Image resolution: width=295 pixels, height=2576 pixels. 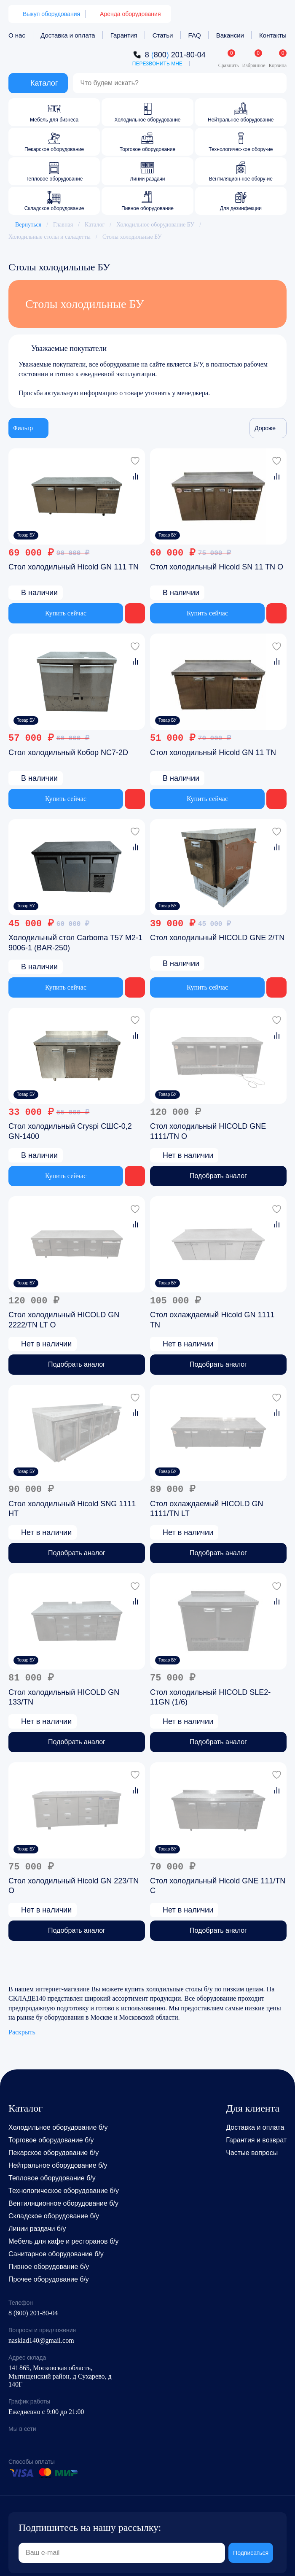 I want to click on Гарантия и возврат, so click(x=256, y=2140).